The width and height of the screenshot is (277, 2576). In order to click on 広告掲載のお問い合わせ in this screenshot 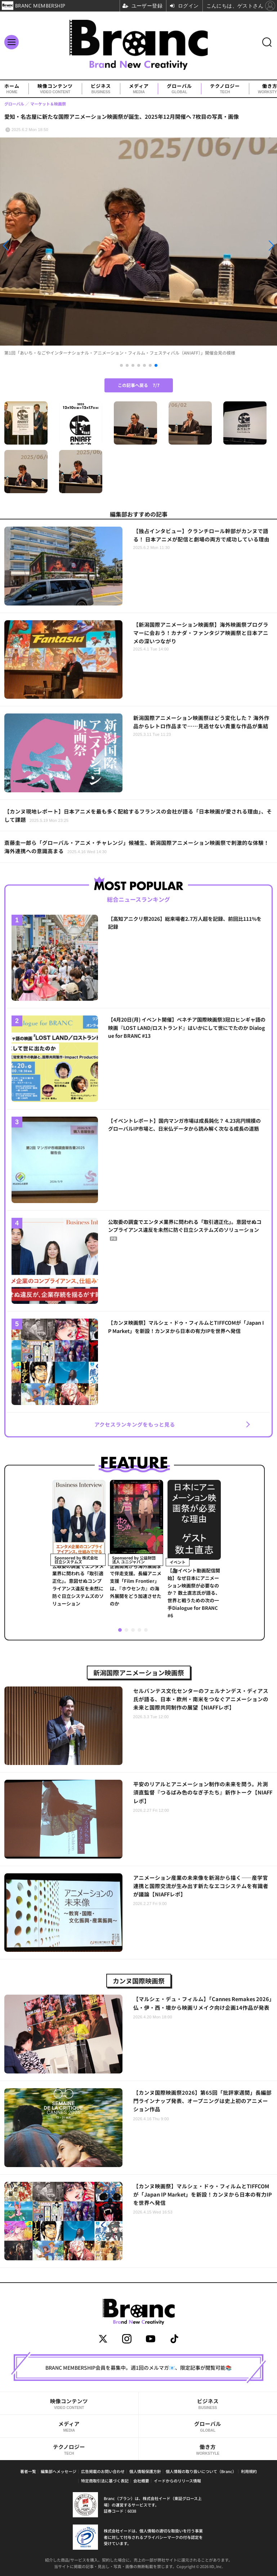, I will do `click(103, 2471)`.